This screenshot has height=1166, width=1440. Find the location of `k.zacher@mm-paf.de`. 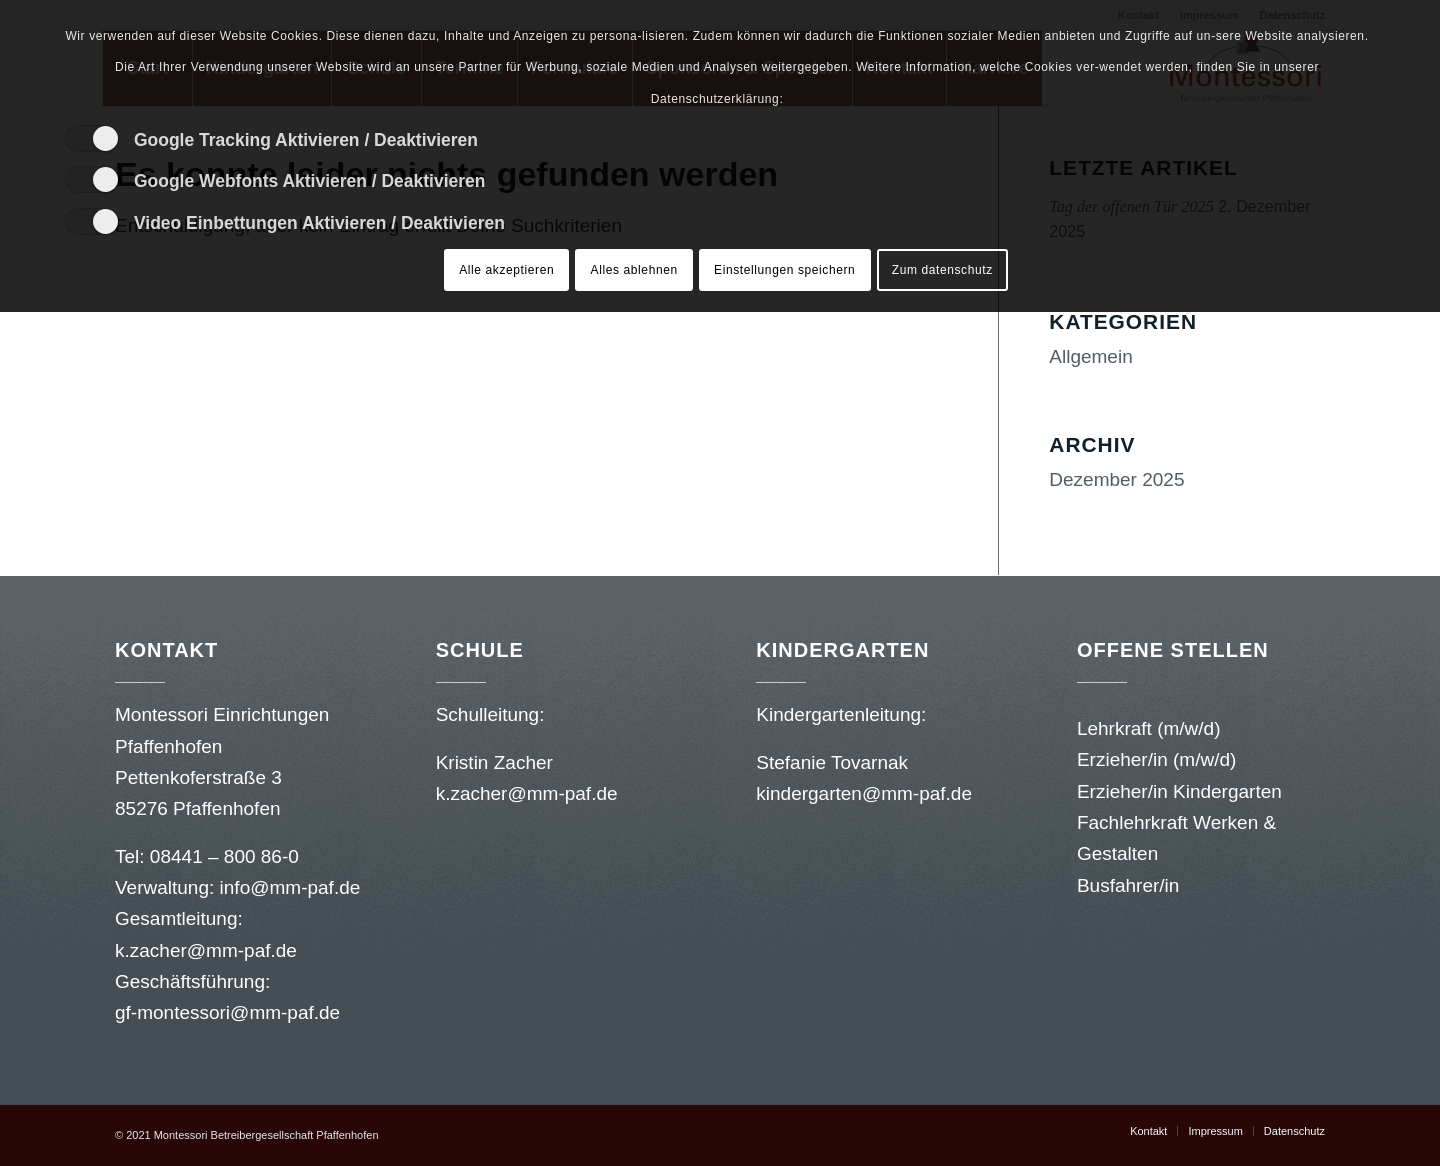

k.zacher@mm-paf.de is located at coordinates (208, 950).